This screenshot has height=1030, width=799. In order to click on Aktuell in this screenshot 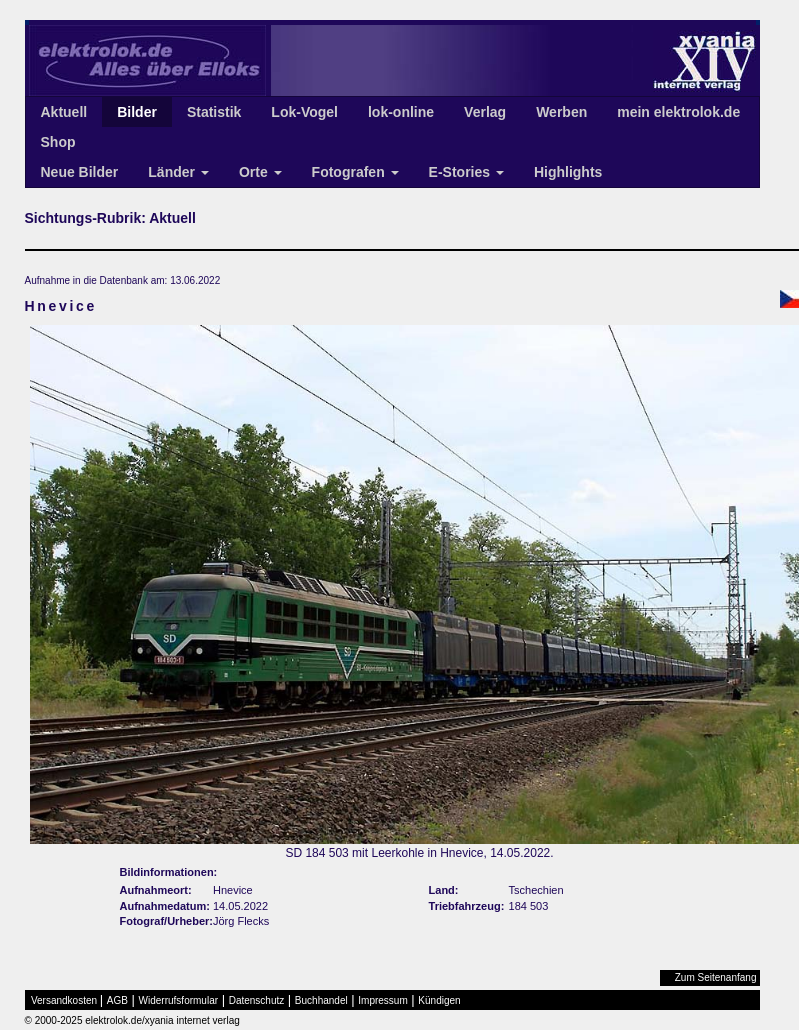, I will do `click(64, 112)`.